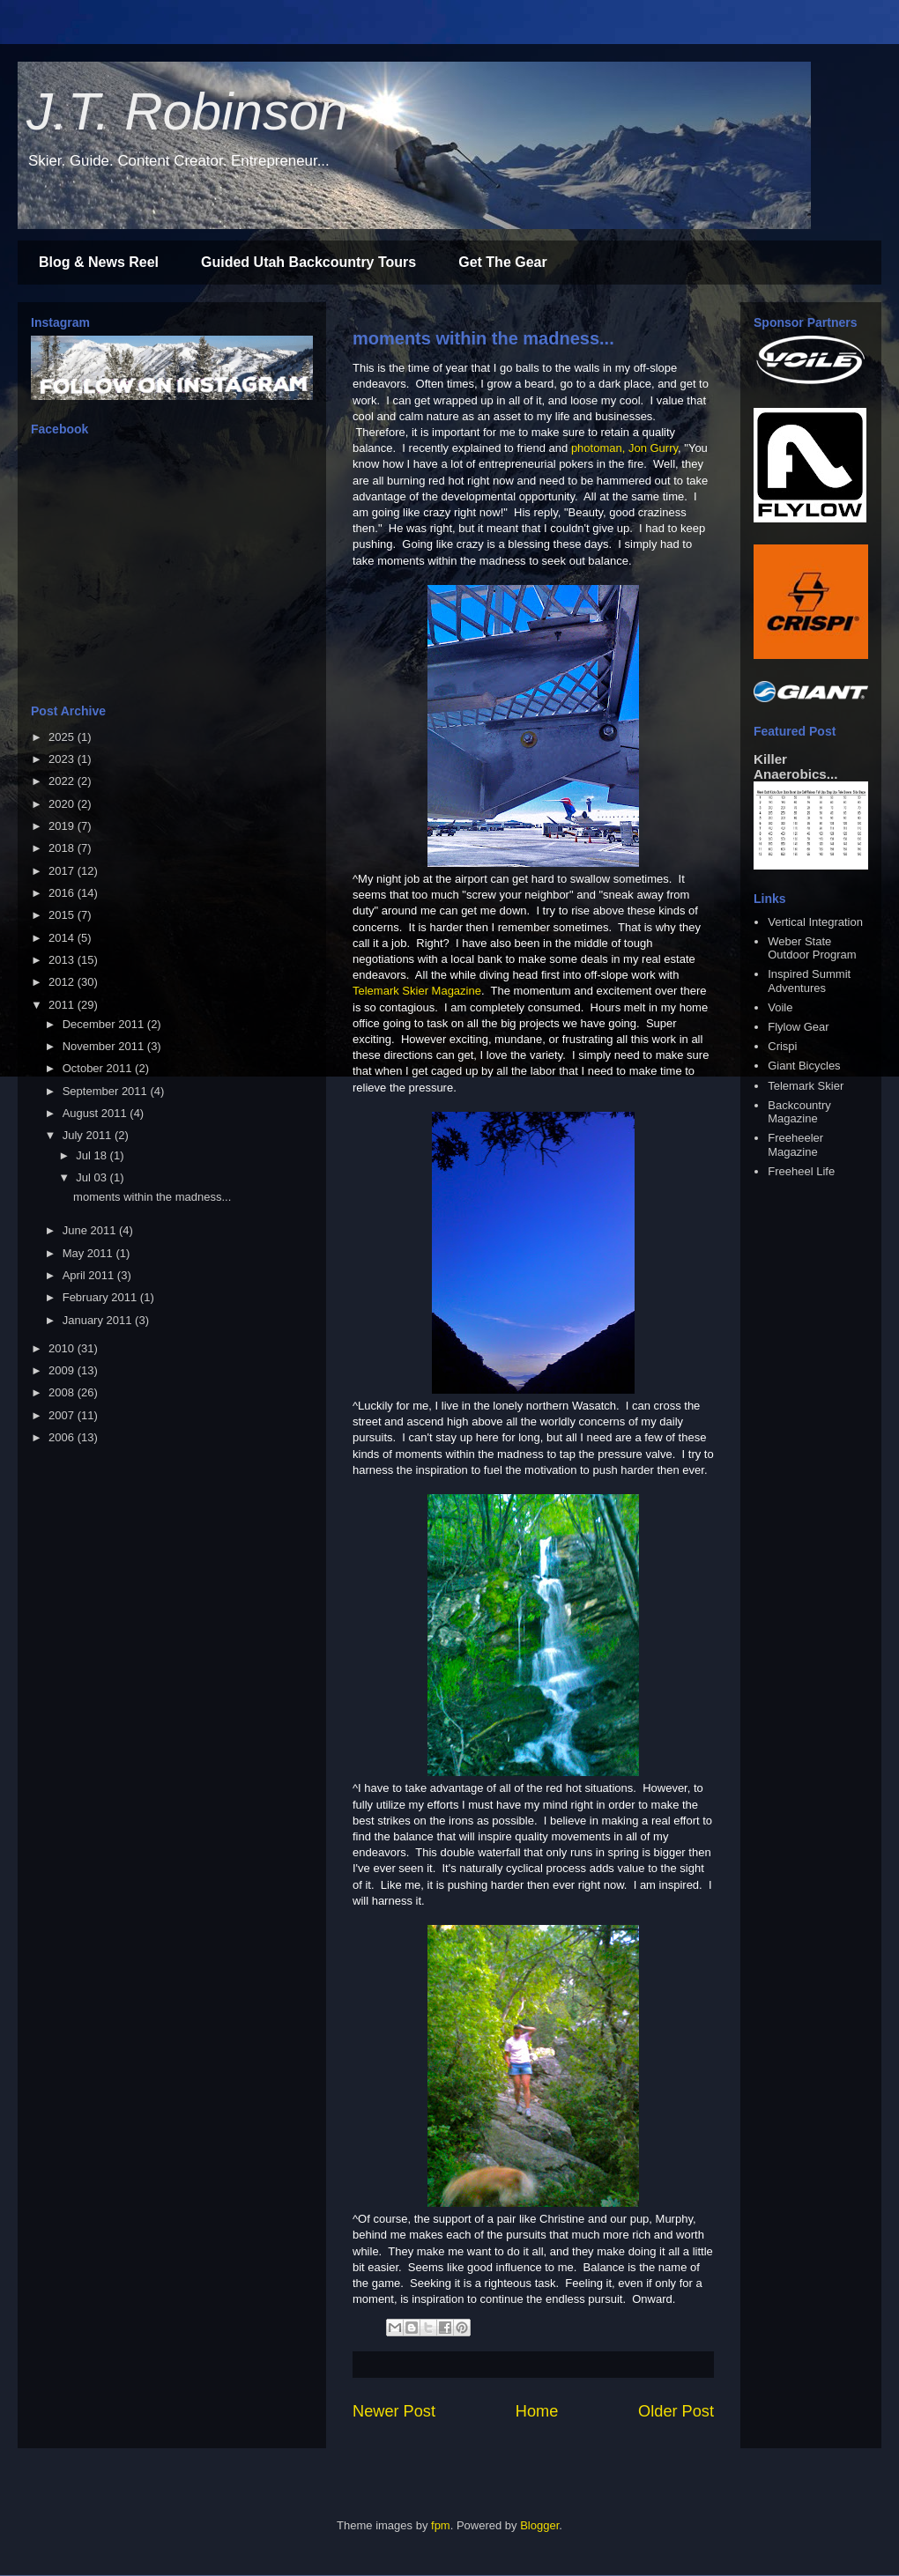 The image size is (899, 2576). What do you see at coordinates (105, 1046) in the screenshot?
I see `November 2011` at bounding box center [105, 1046].